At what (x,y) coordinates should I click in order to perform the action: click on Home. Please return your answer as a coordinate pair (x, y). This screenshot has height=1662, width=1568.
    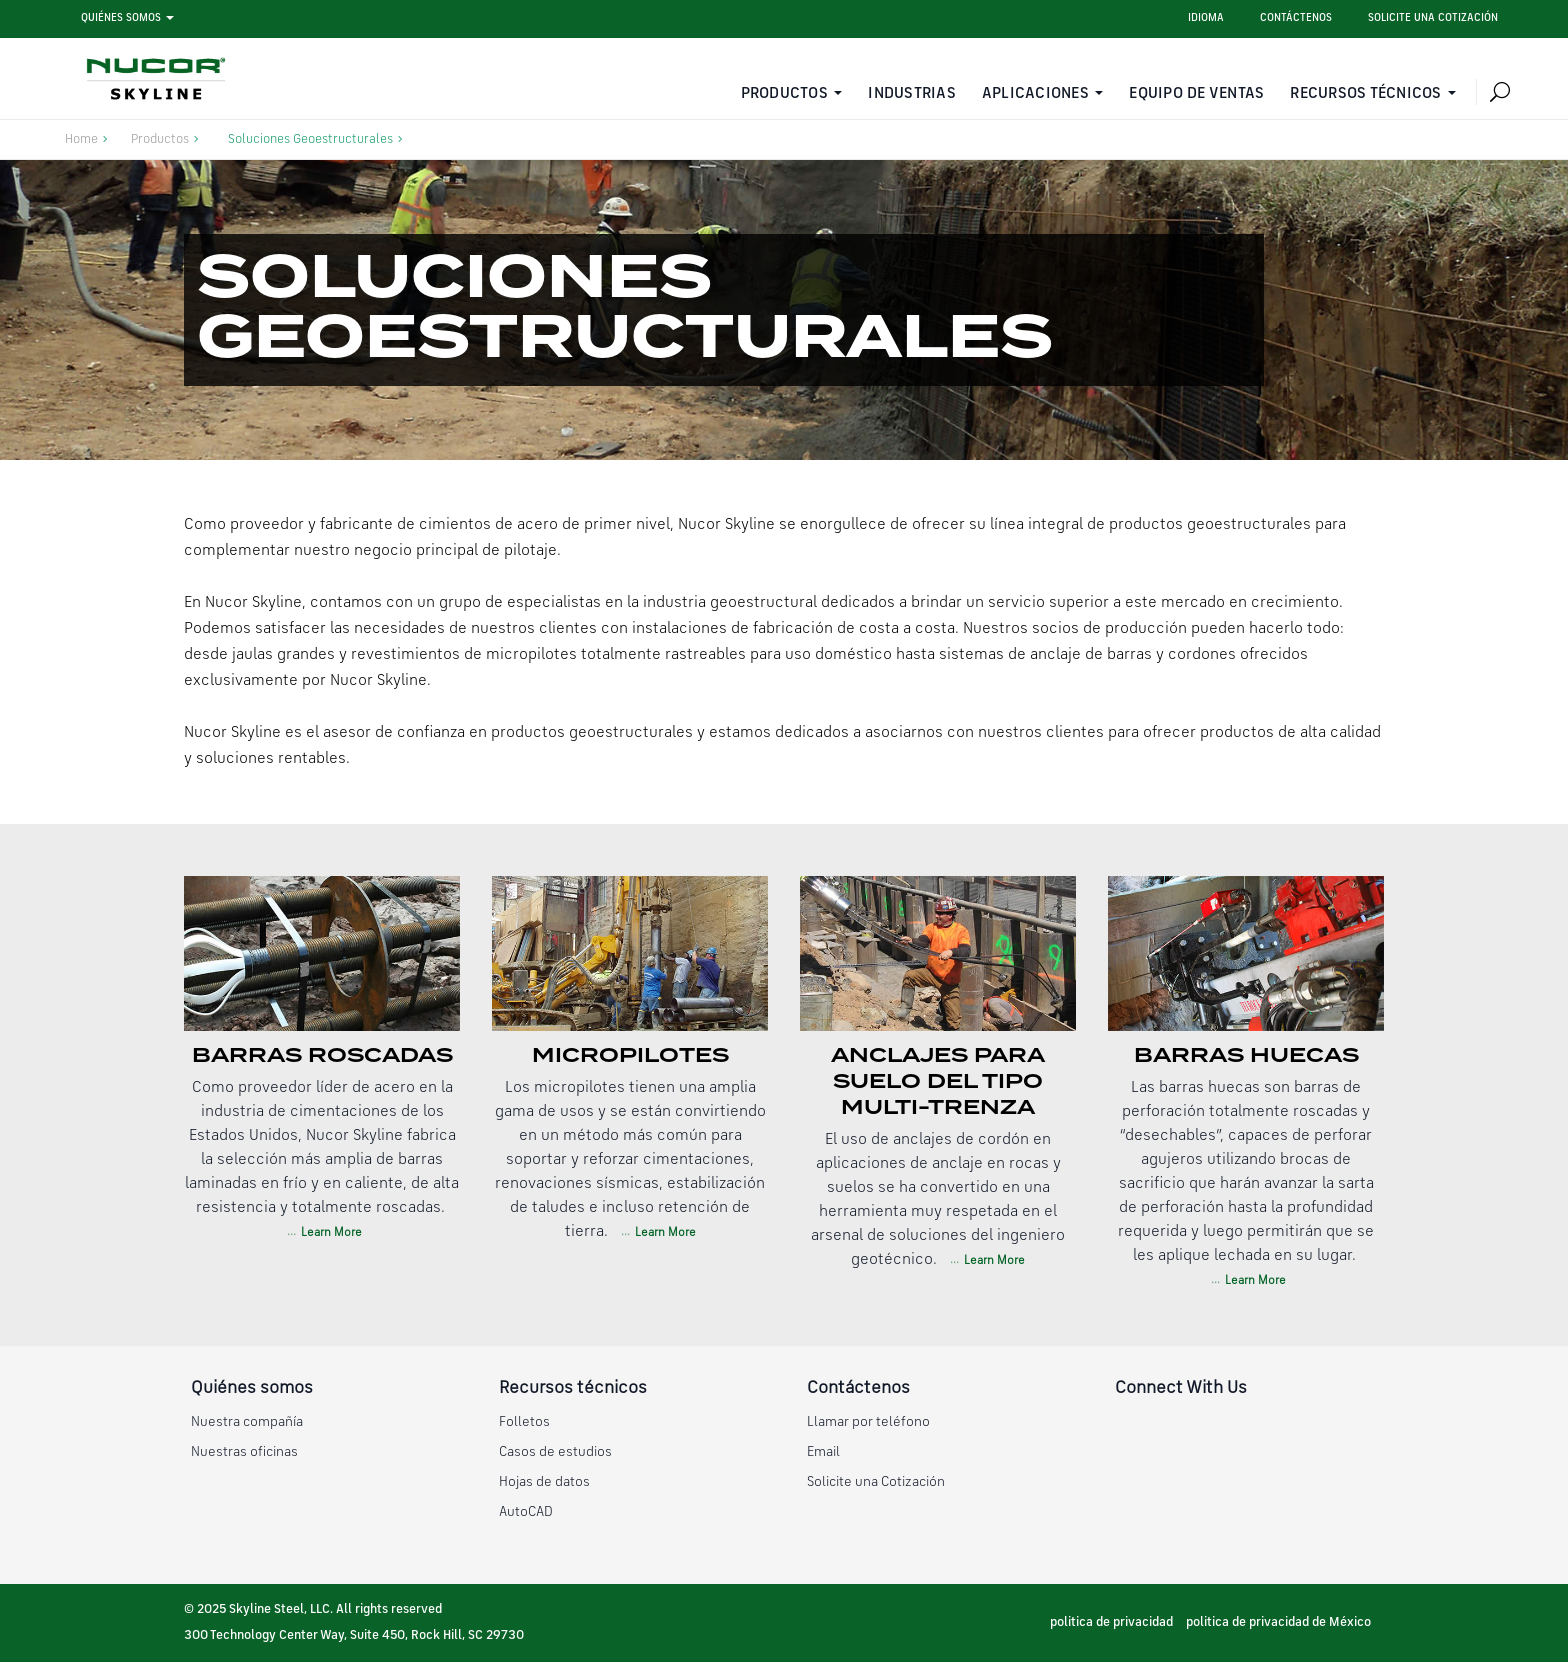
    Looking at the image, I should click on (81, 139).